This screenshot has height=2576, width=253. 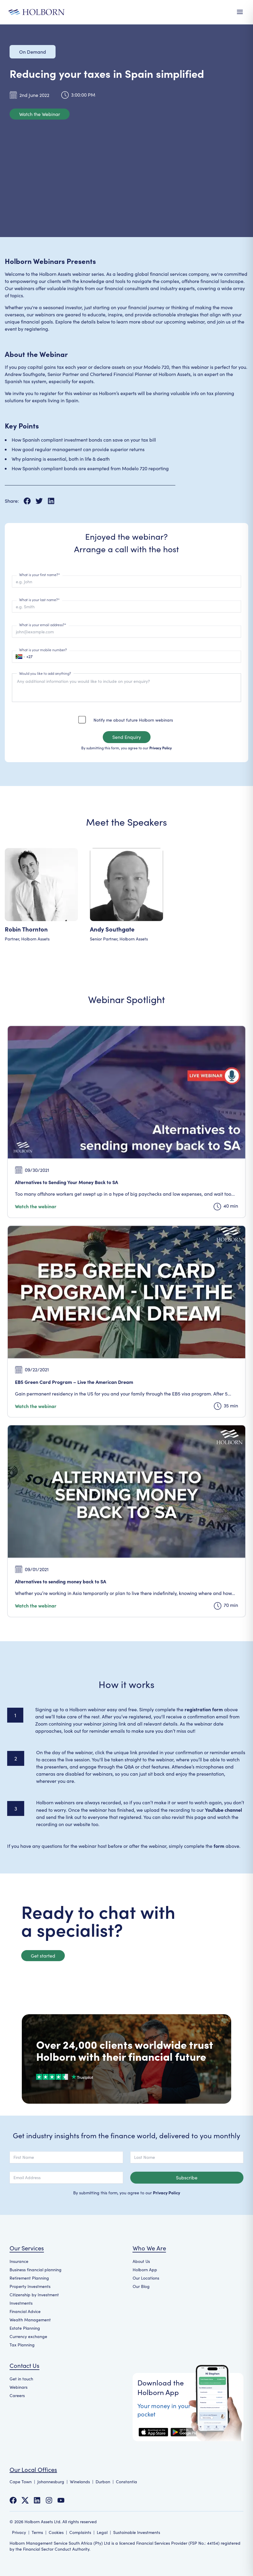 What do you see at coordinates (28, 2336) in the screenshot?
I see `Currency exchange` at bounding box center [28, 2336].